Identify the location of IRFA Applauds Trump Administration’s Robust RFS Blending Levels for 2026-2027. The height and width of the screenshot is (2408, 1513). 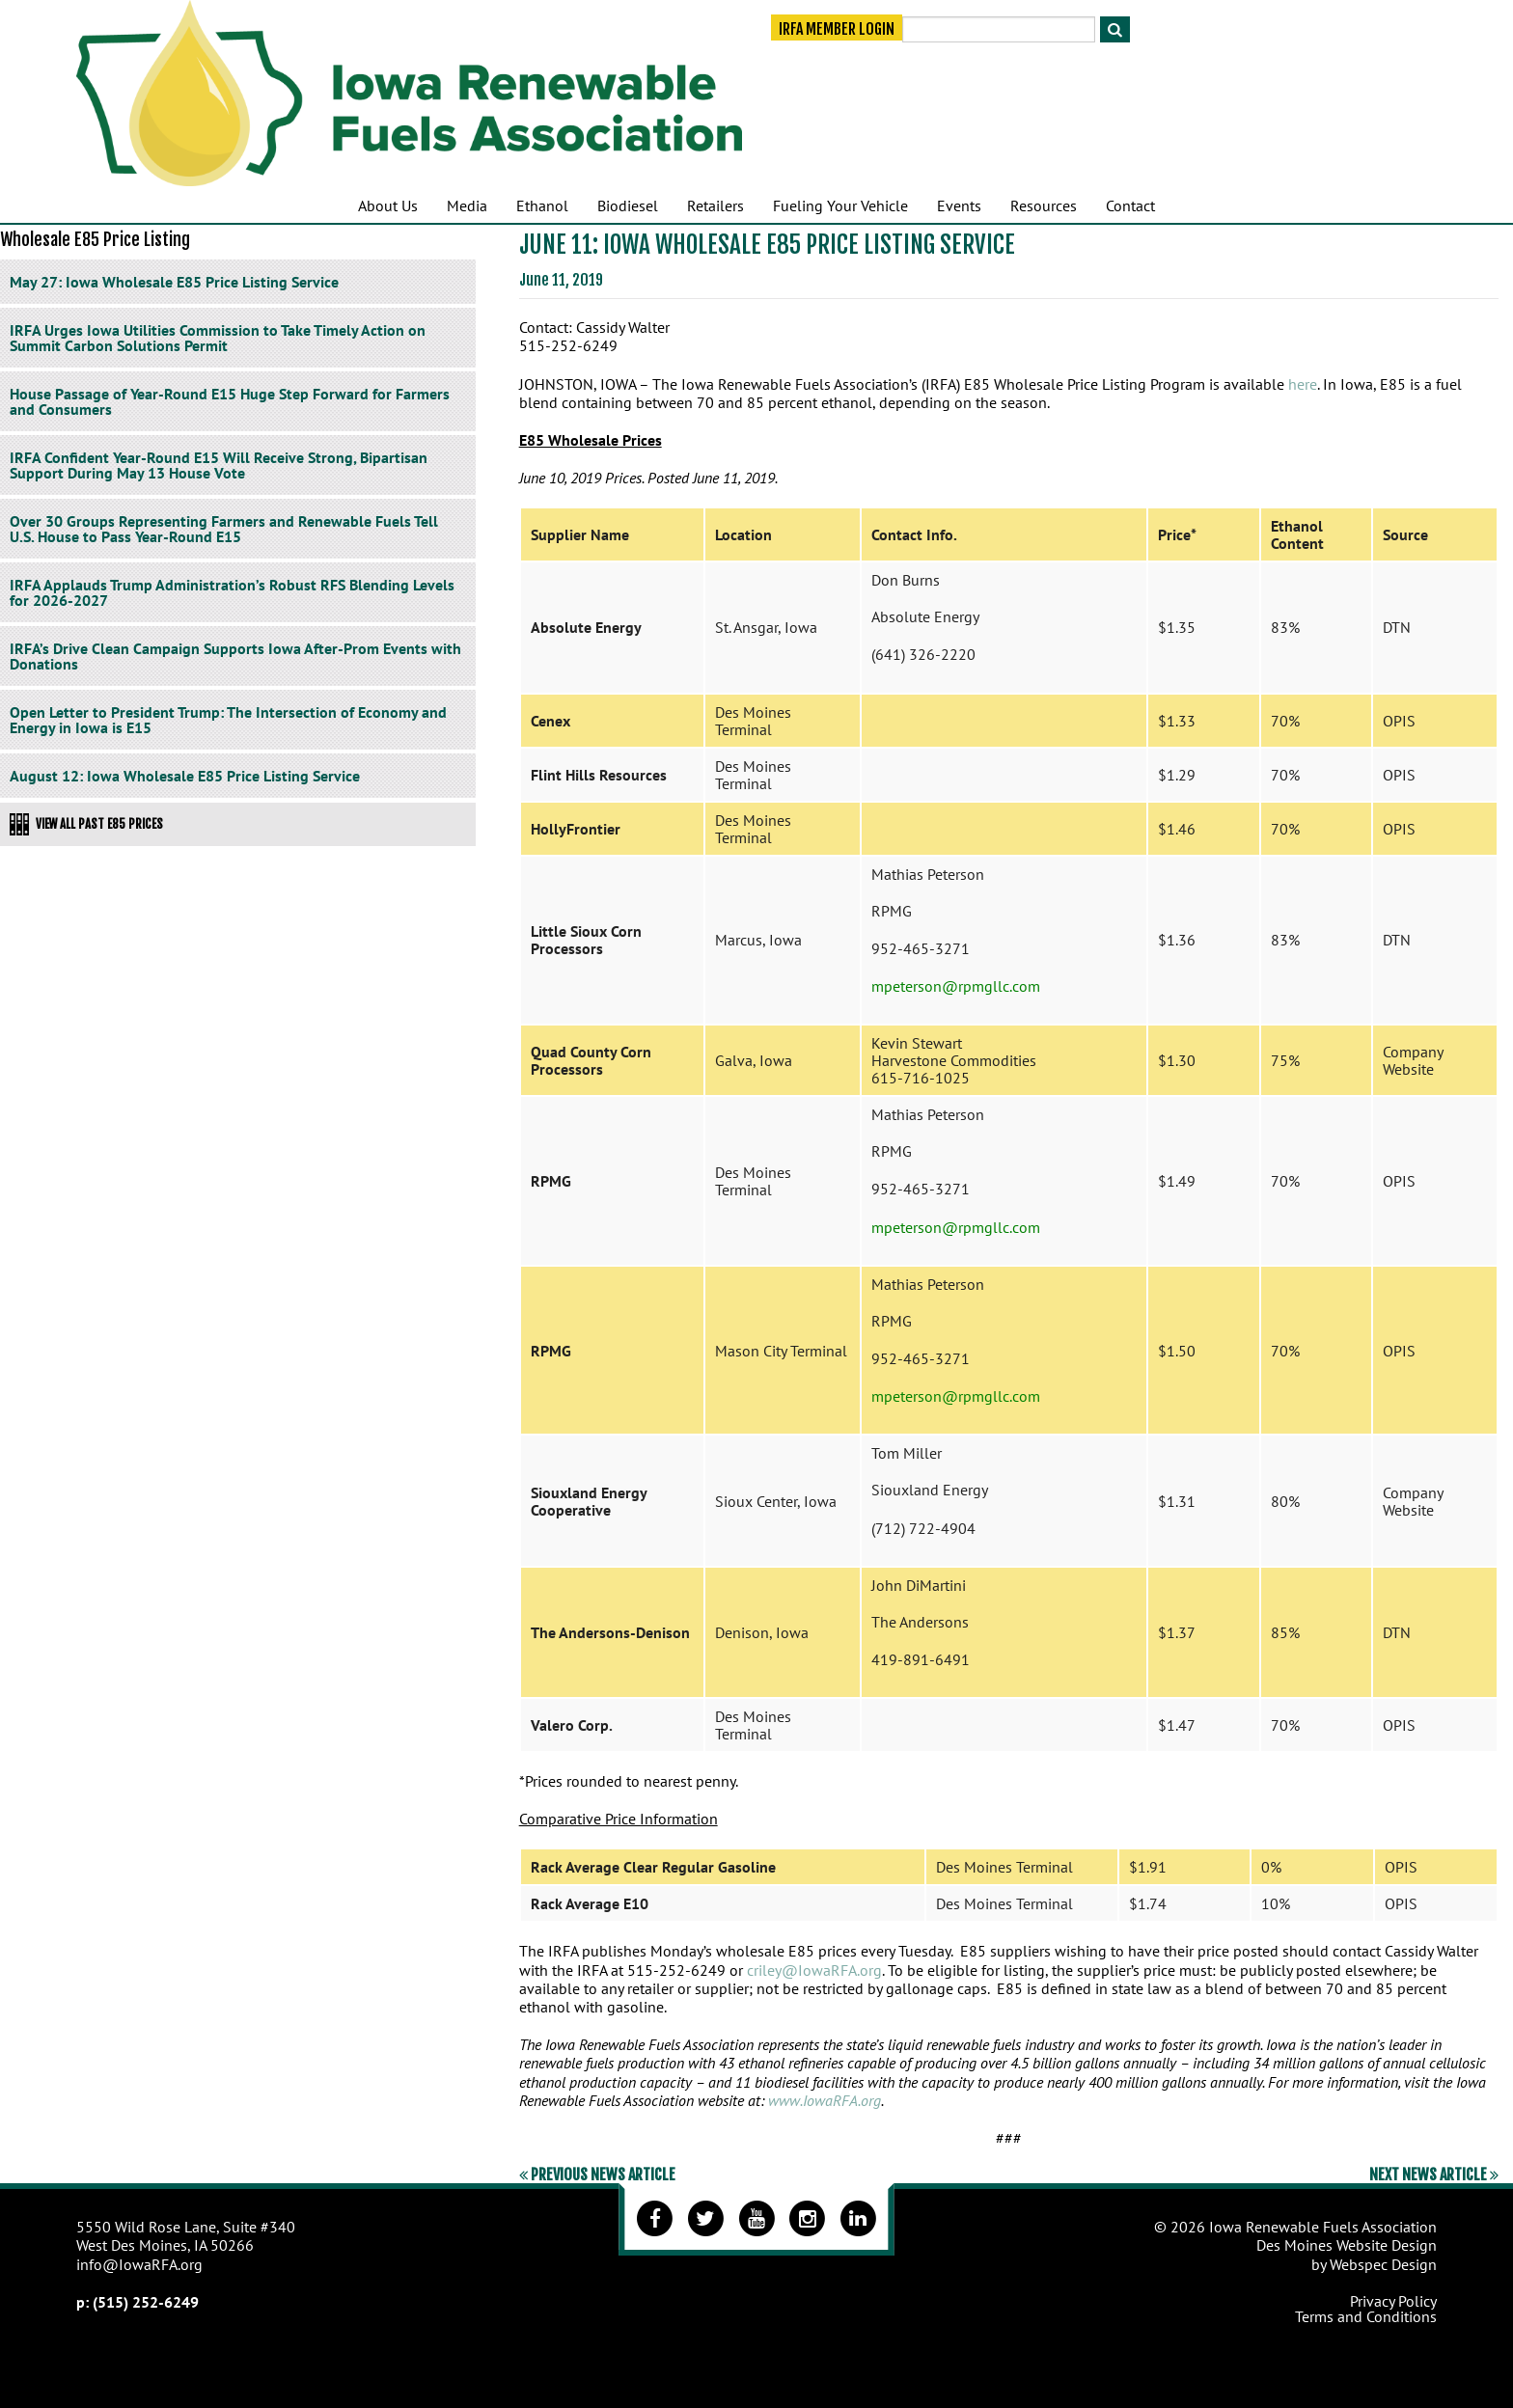
(232, 592).